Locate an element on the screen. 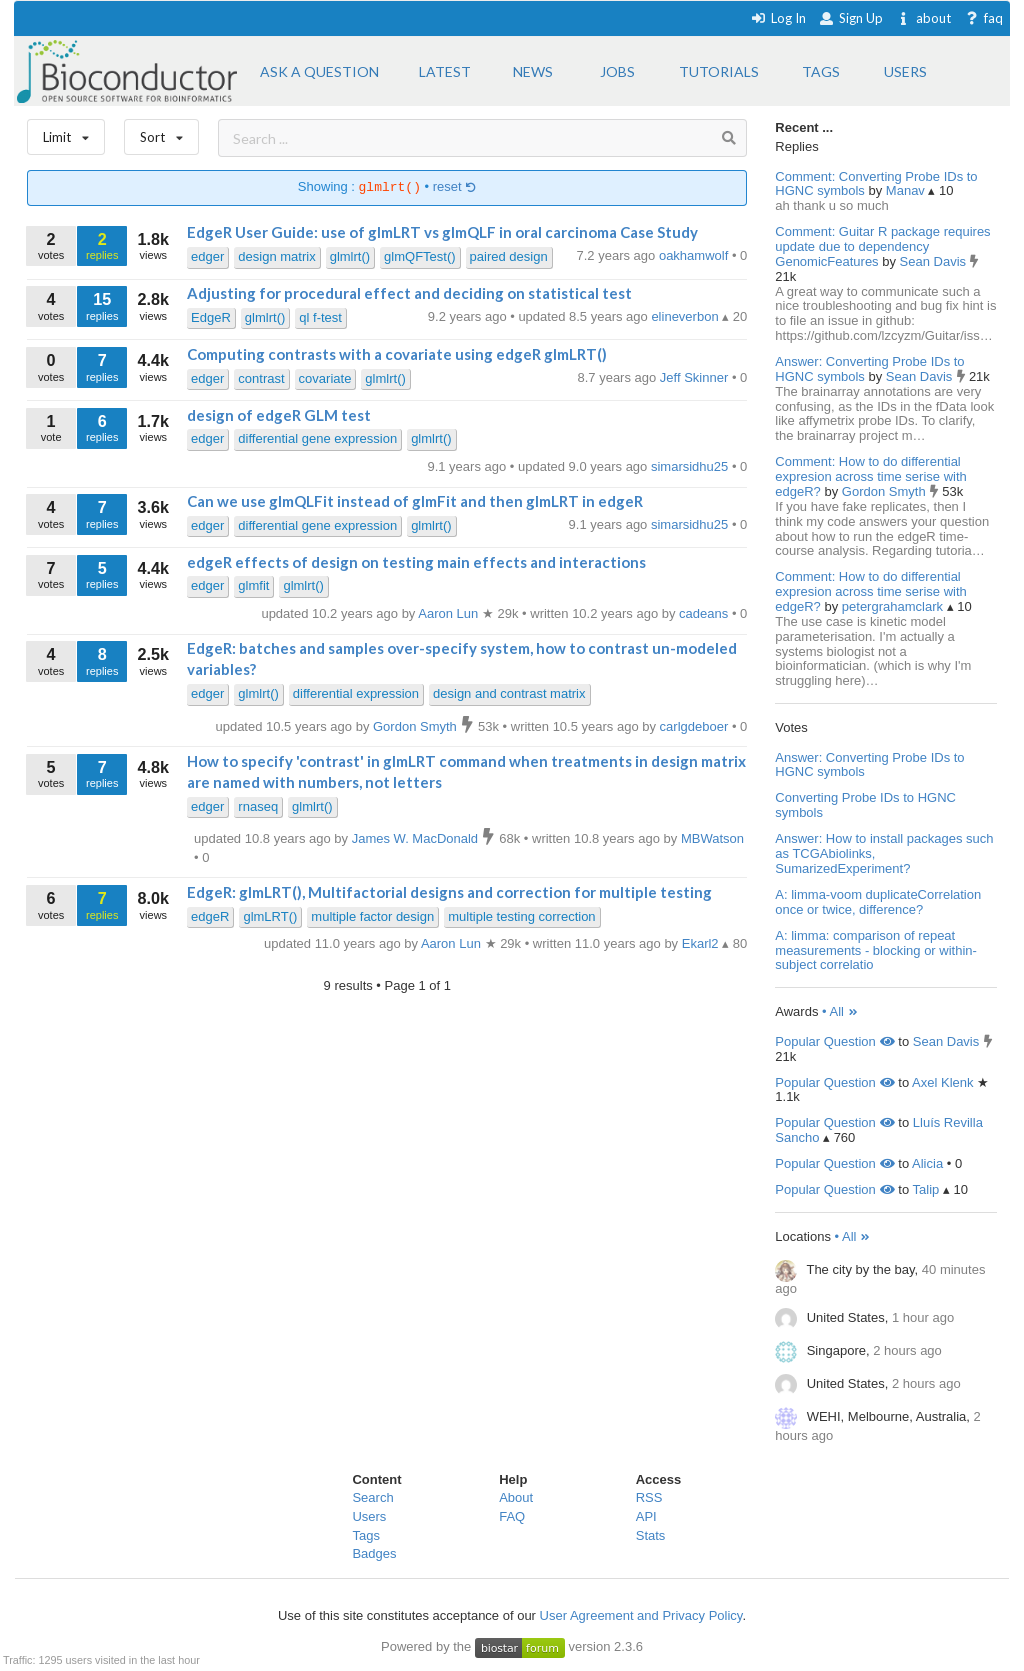 Image resolution: width=1024 pixels, height=1671 pixels. Tags is located at coordinates (365, 1535).